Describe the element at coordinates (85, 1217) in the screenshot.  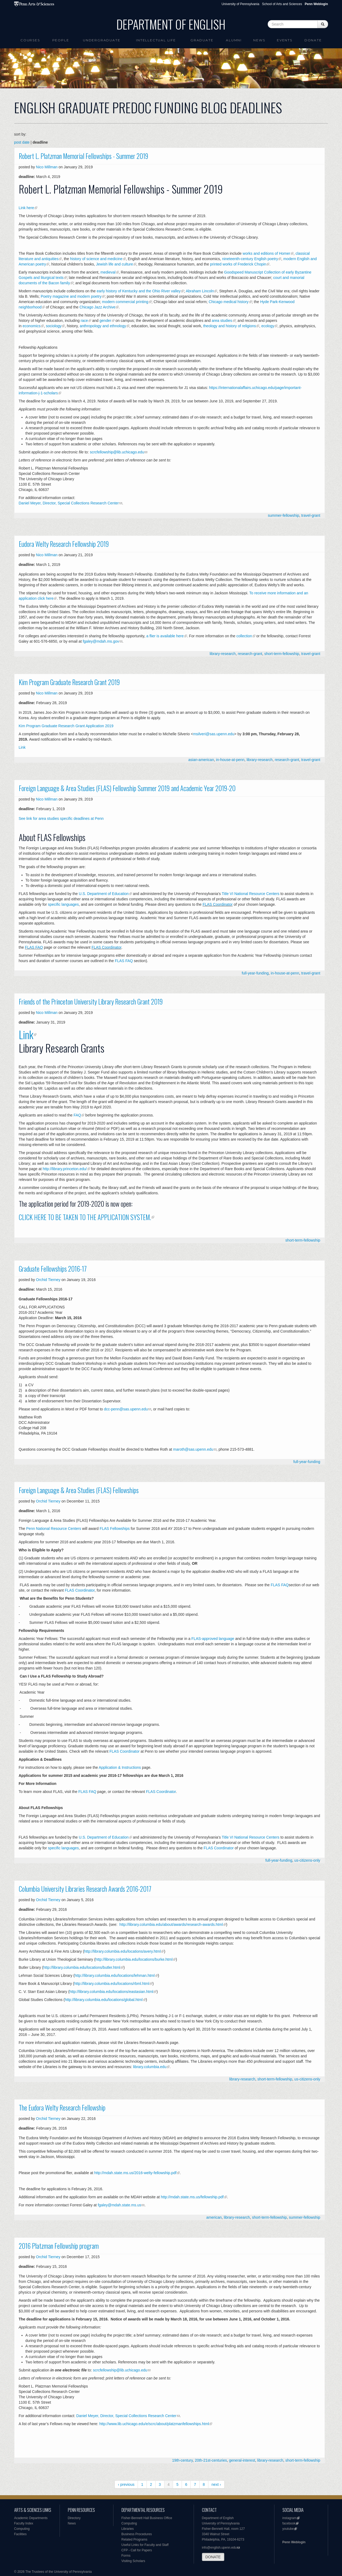
I see `CLICK HERE TO BE TAKEN TO THE APPLICATION SYSTEM.` at that location.